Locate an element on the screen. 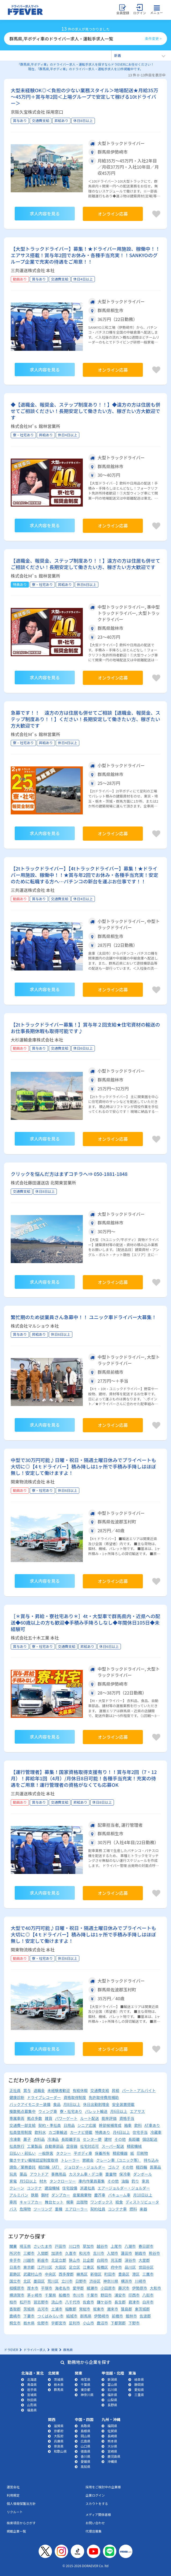 The height and width of the screenshot is (2576, 171). 日野市 is located at coordinates (81, 2281).